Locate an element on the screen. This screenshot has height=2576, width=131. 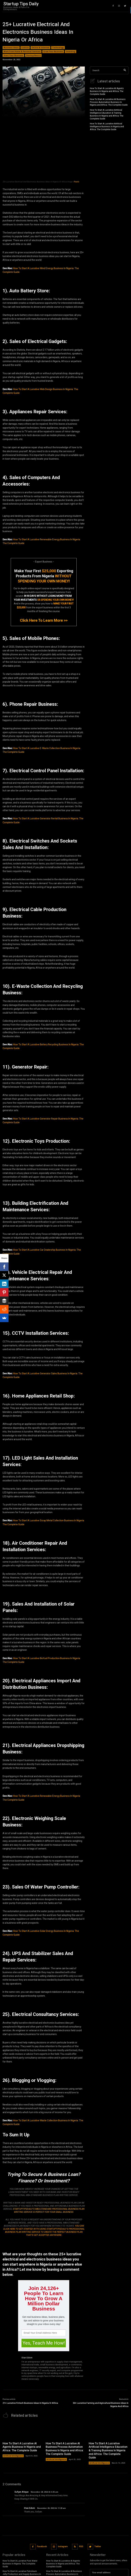
Grow Your Business is located at coordinates (53, 51).